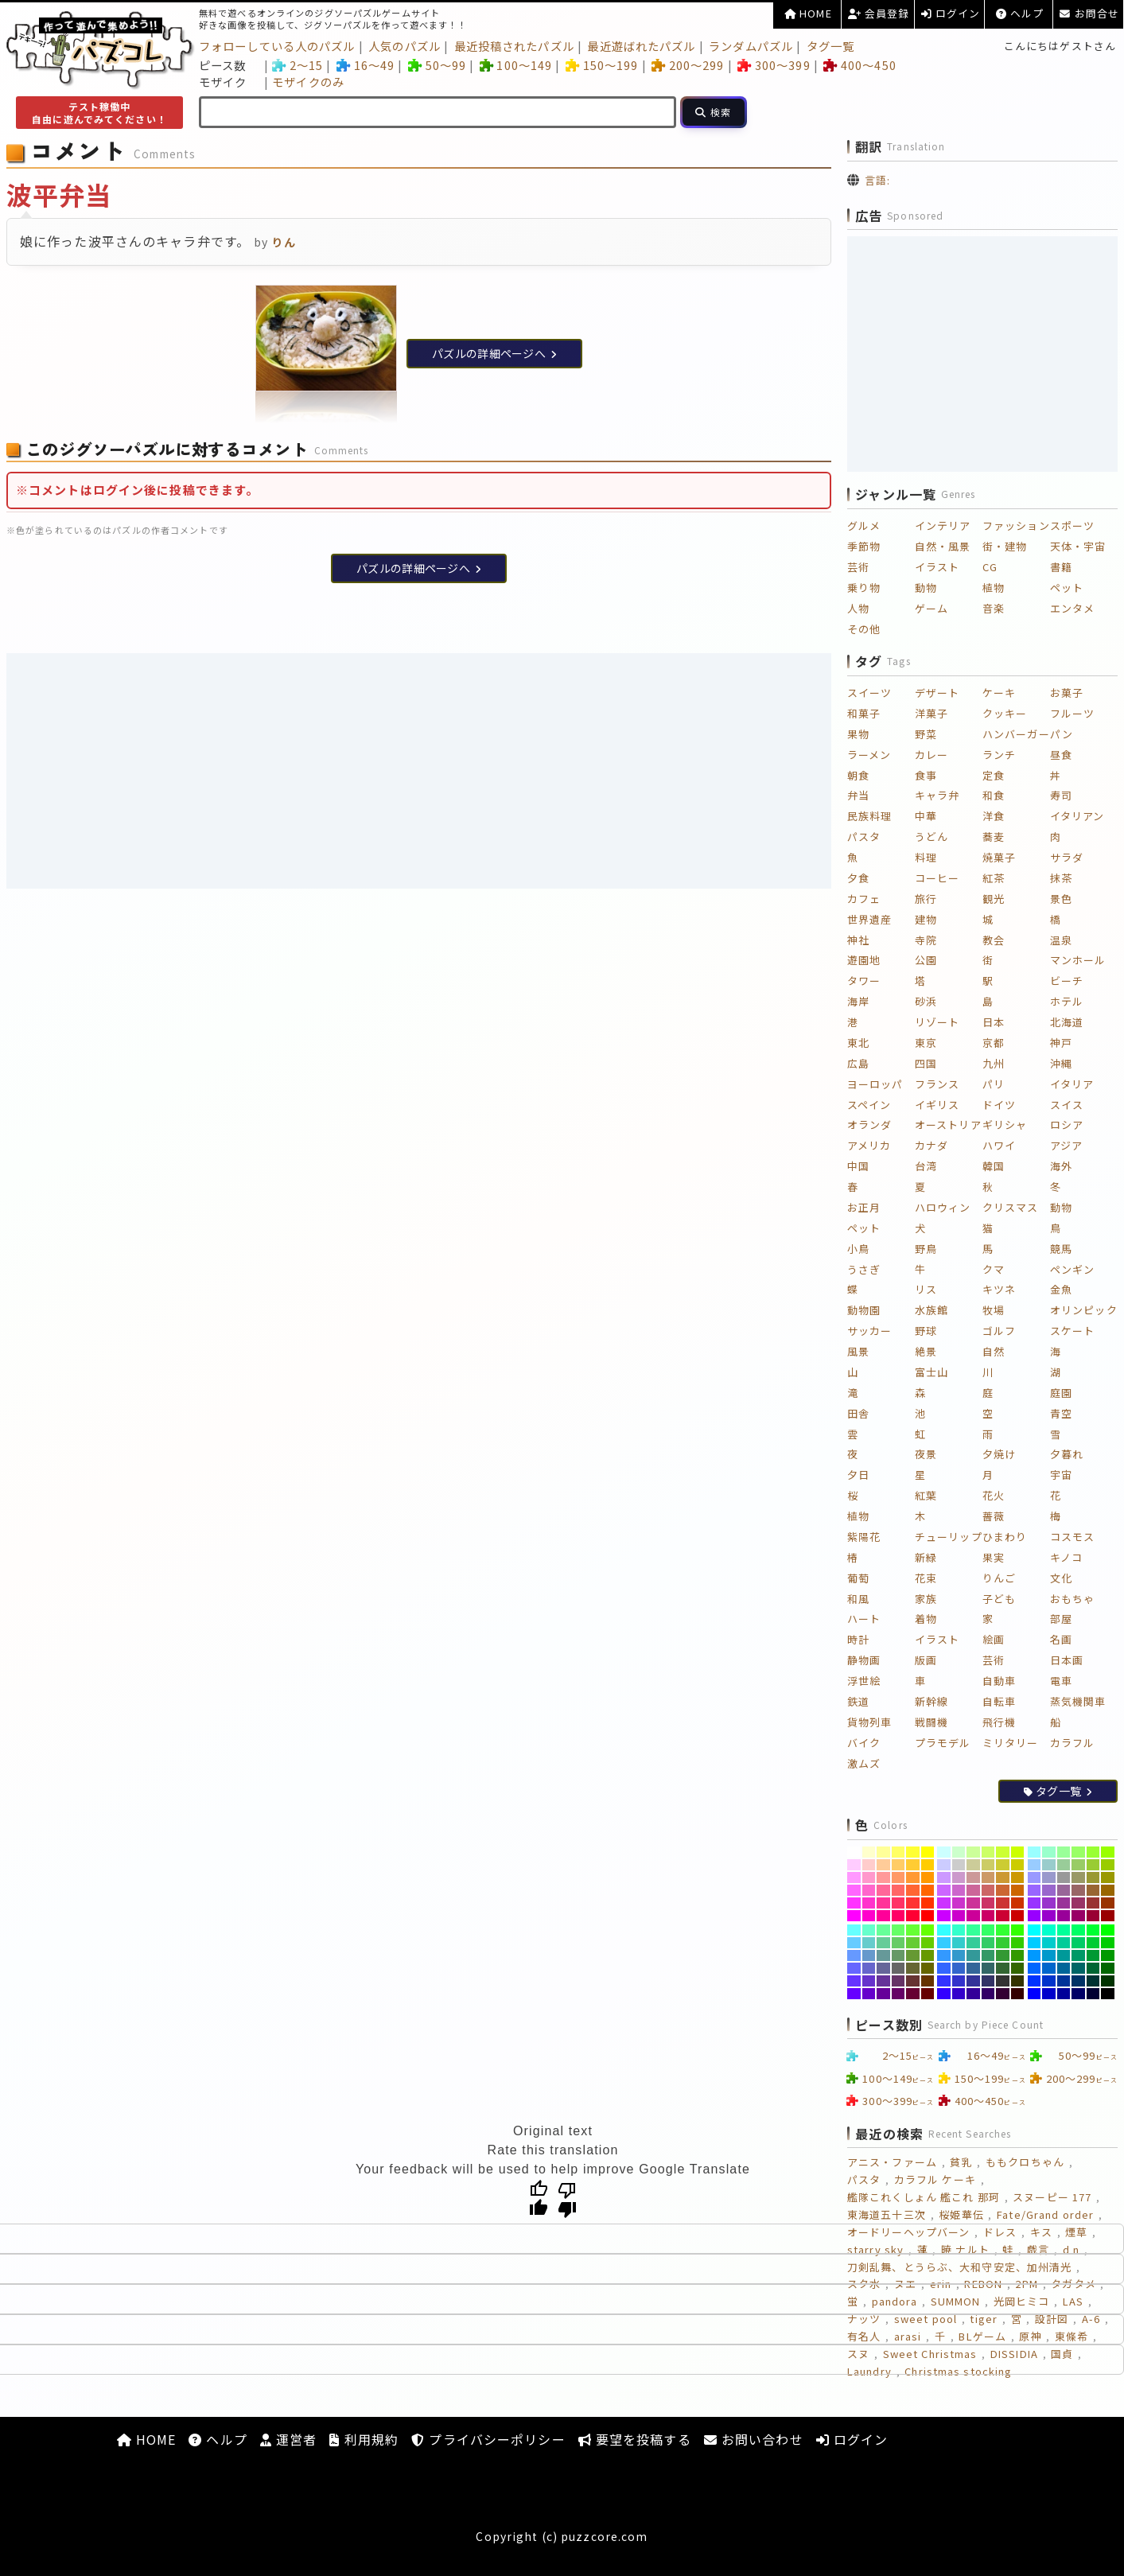 The image size is (1124, 2576). I want to click on [#006633], so click(1093, 1968).